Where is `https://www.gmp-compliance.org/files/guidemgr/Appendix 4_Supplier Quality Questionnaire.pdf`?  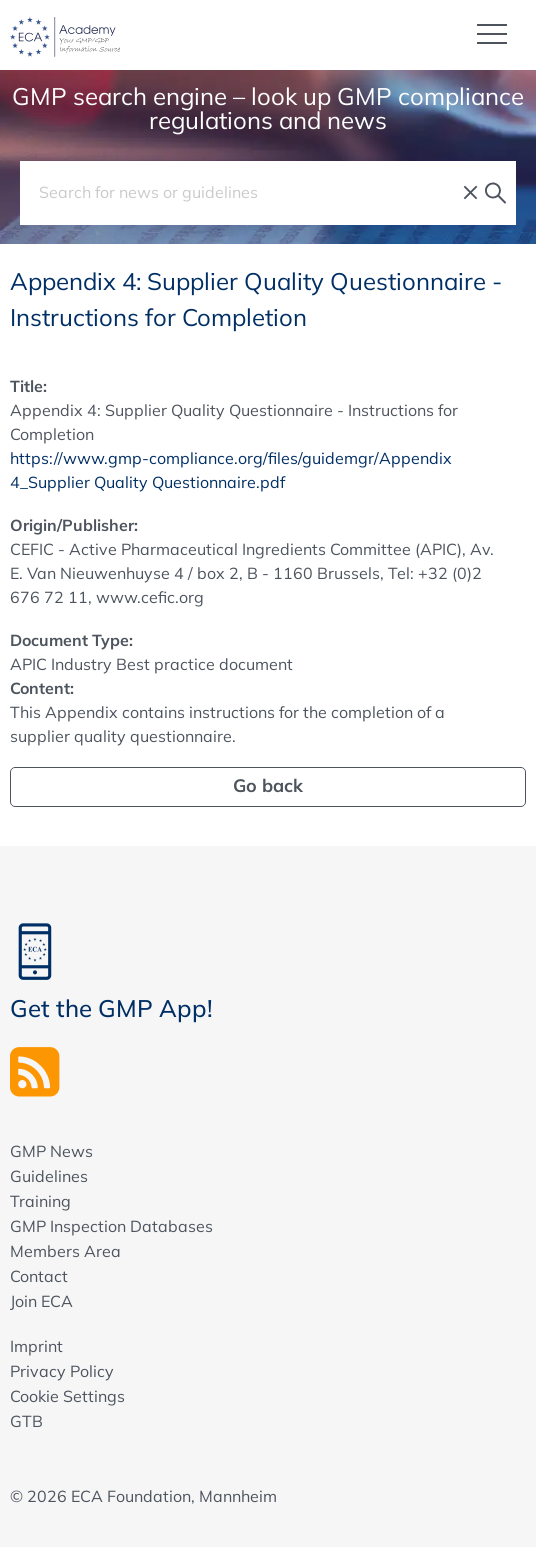
https://www.gmp-compliance.org/files/guidemgr/Appendix 4_Supplier Quality Questionnaire.pdf is located at coordinates (231, 470).